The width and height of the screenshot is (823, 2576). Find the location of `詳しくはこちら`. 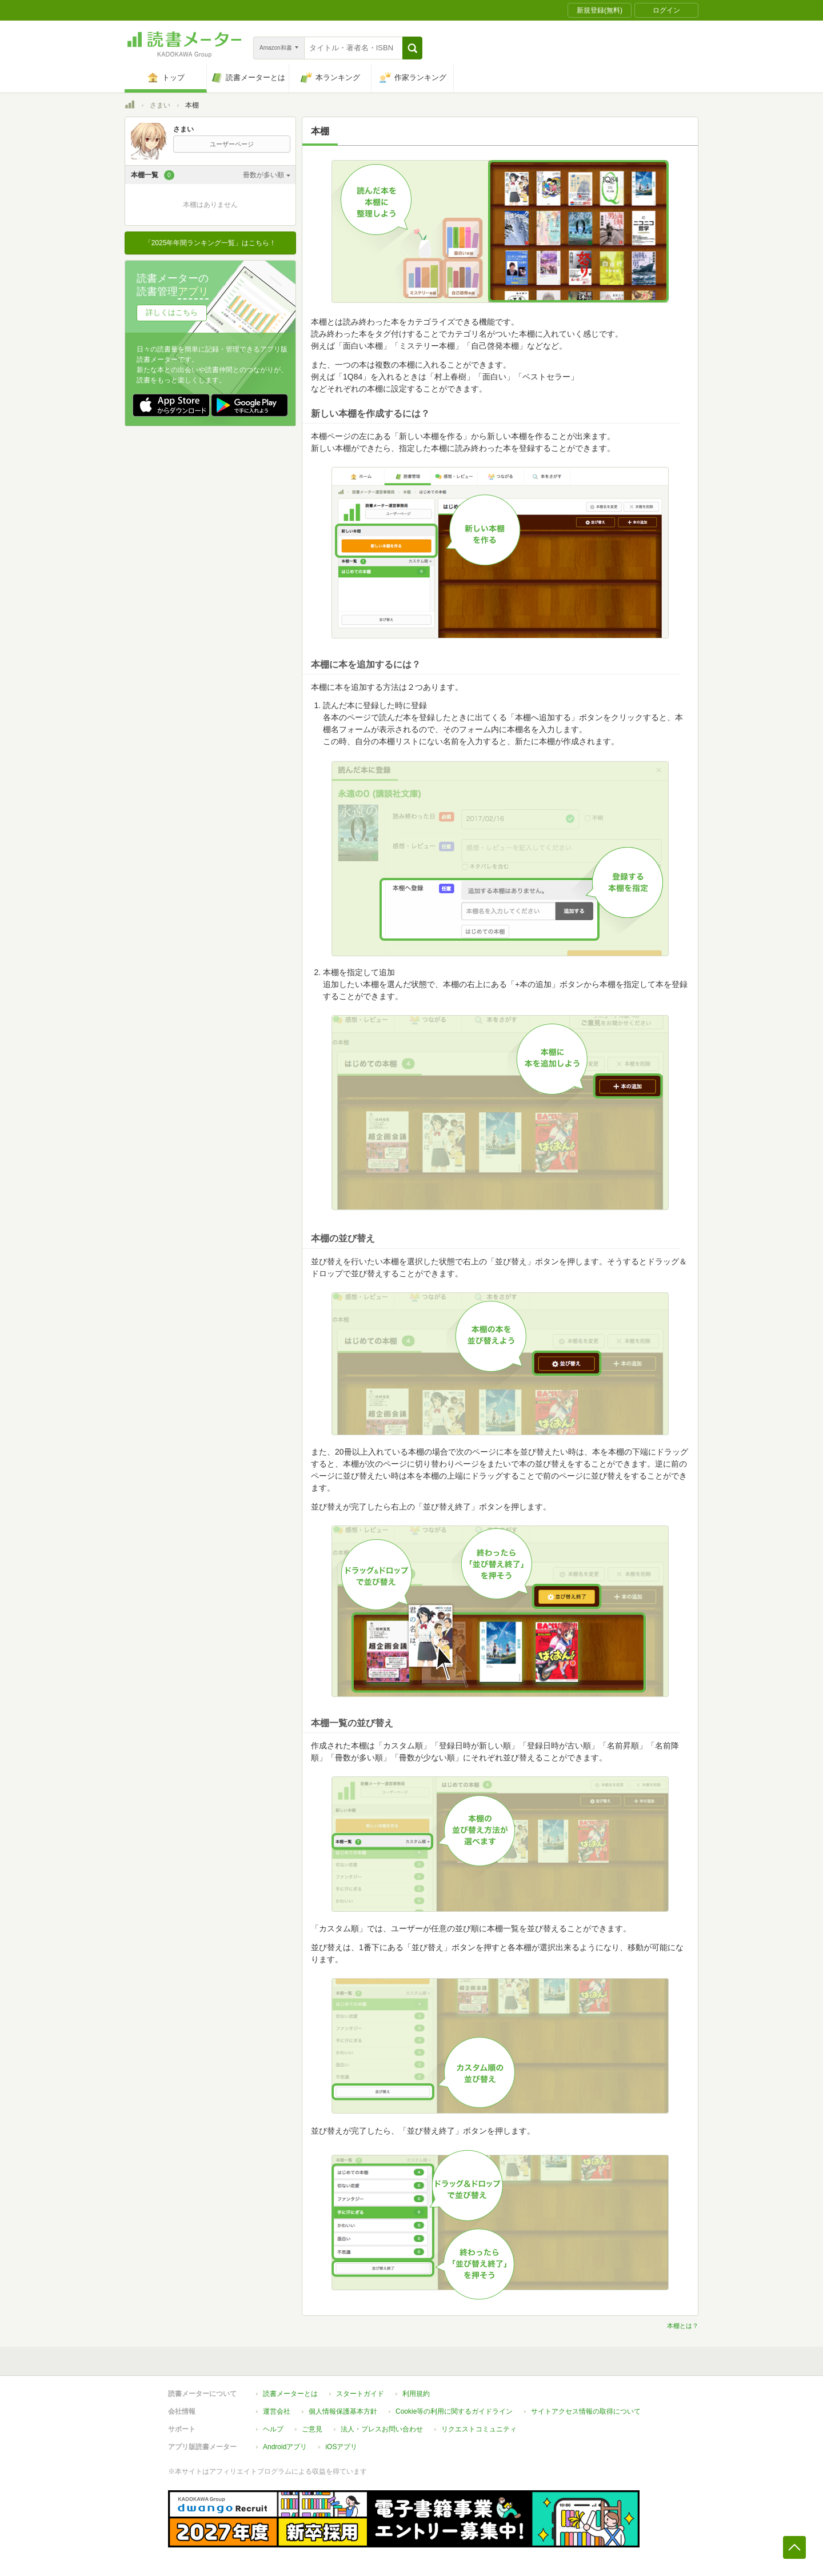

詳しくはこちら is located at coordinates (172, 312).